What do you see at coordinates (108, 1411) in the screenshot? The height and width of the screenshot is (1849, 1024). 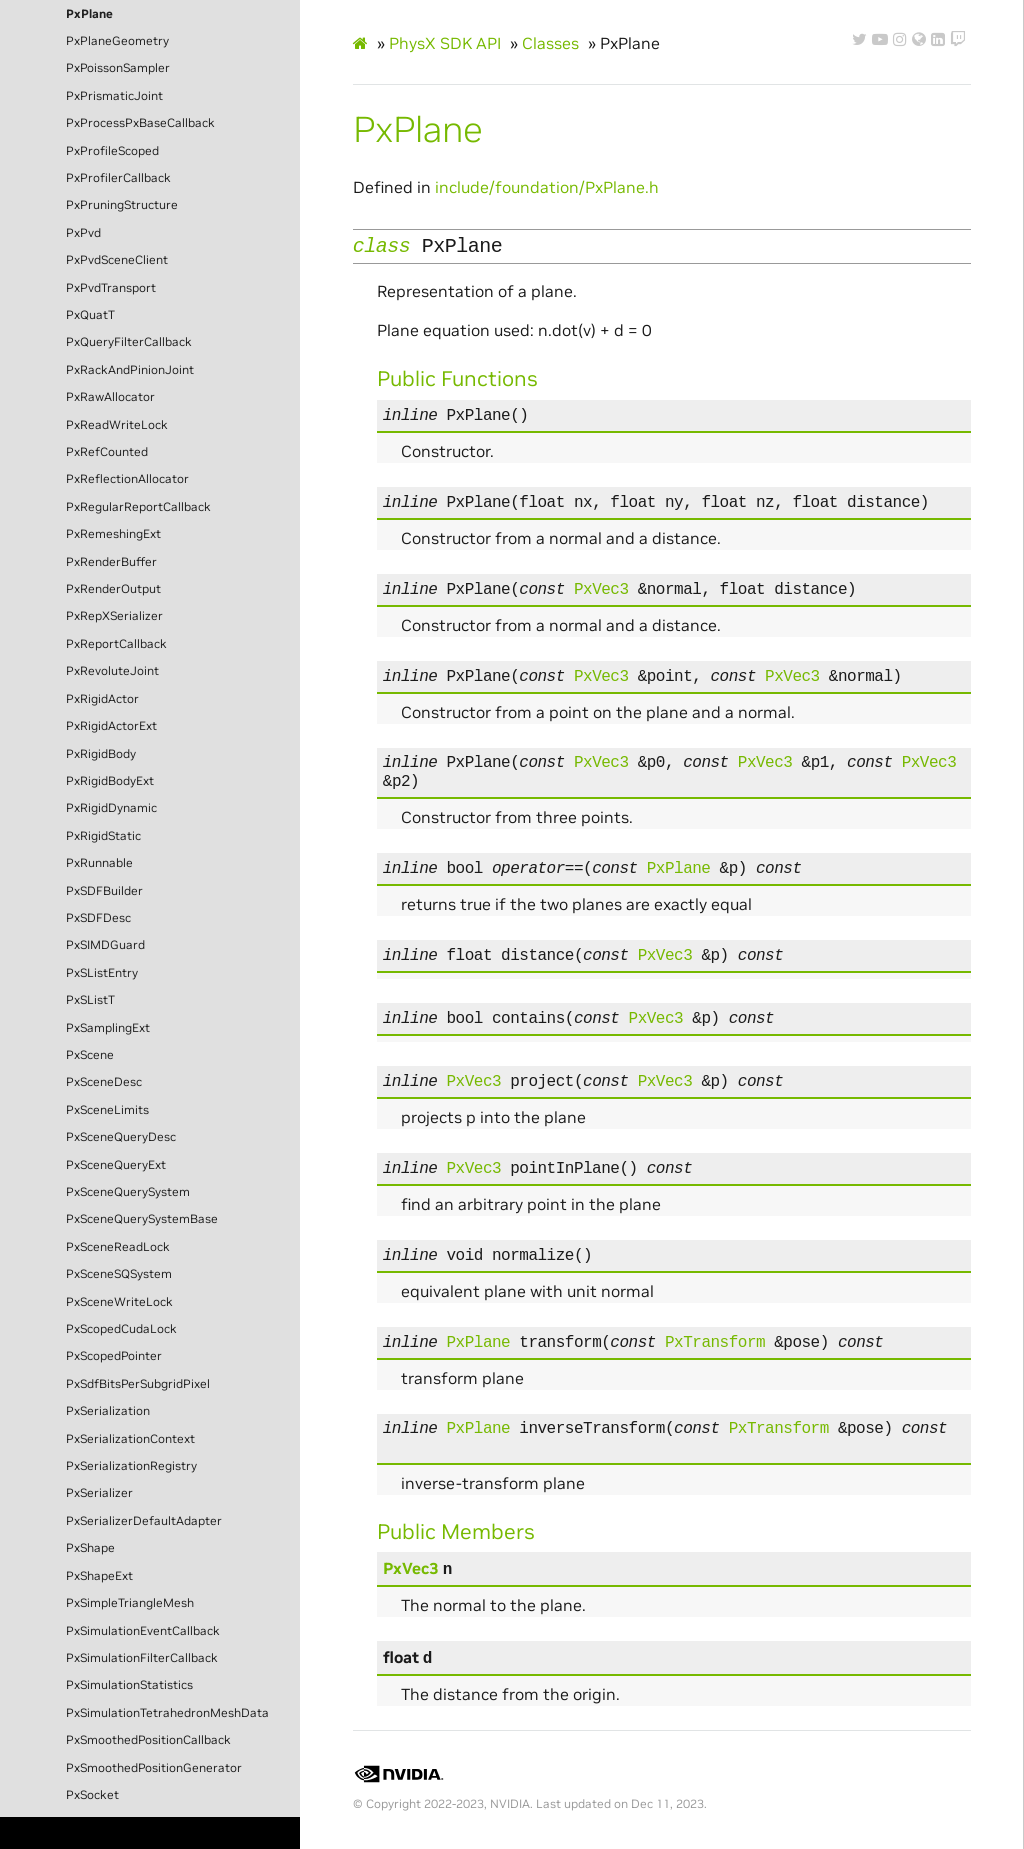 I see `PxSerialization` at bounding box center [108, 1411].